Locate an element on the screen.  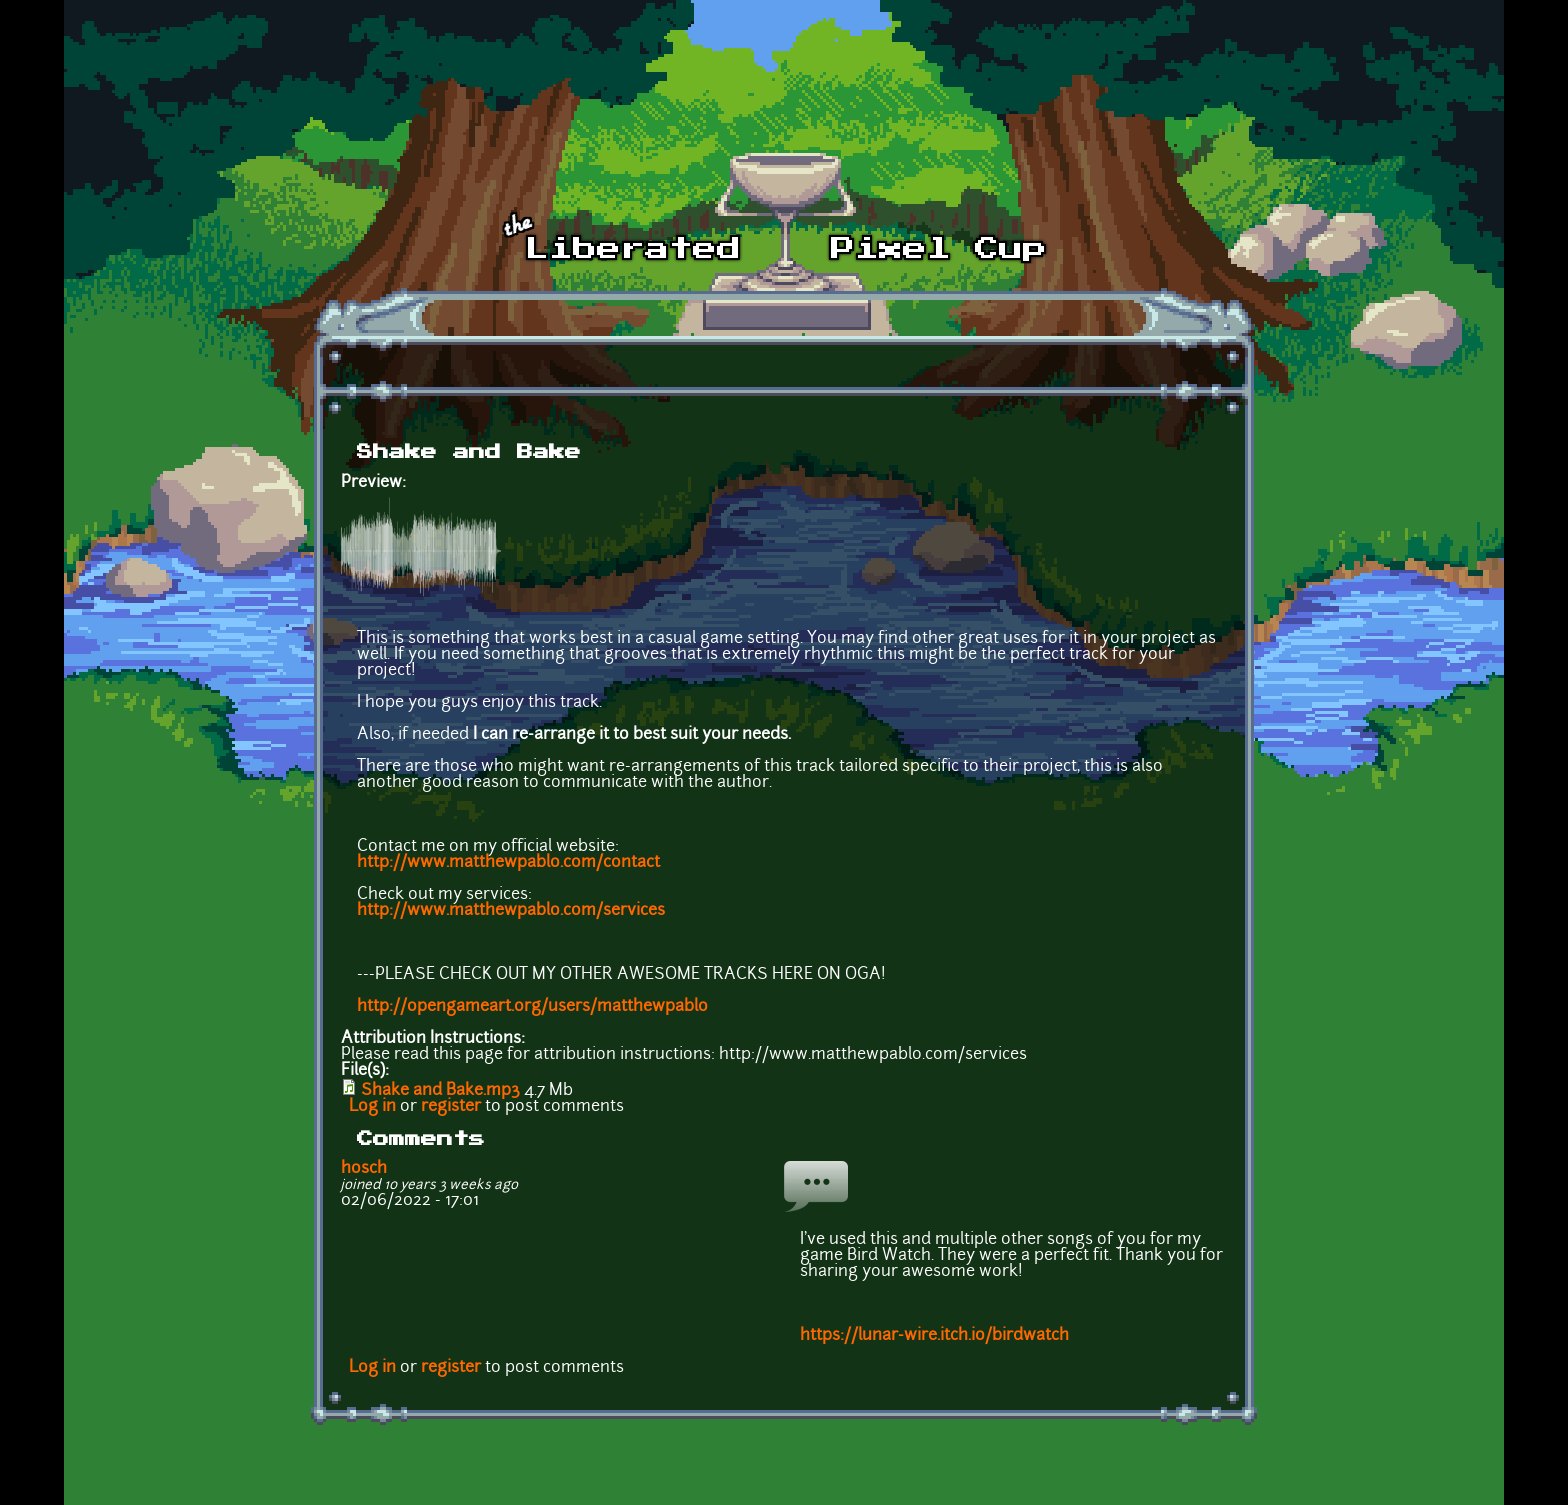
Log in is located at coordinates (372, 1107).